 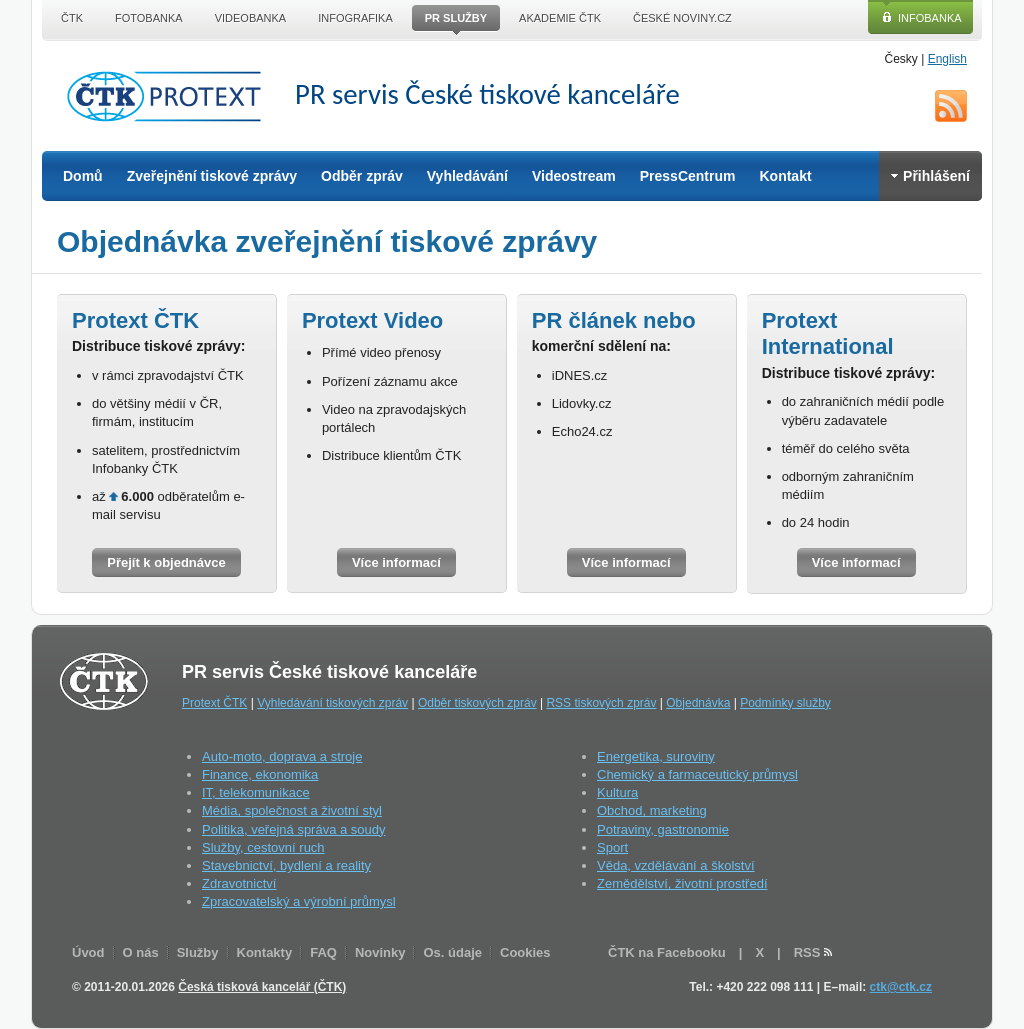 What do you see at coordinates (930, 18) in the screenshot?
I see `Infobanka` at bounding box center [930, 18].